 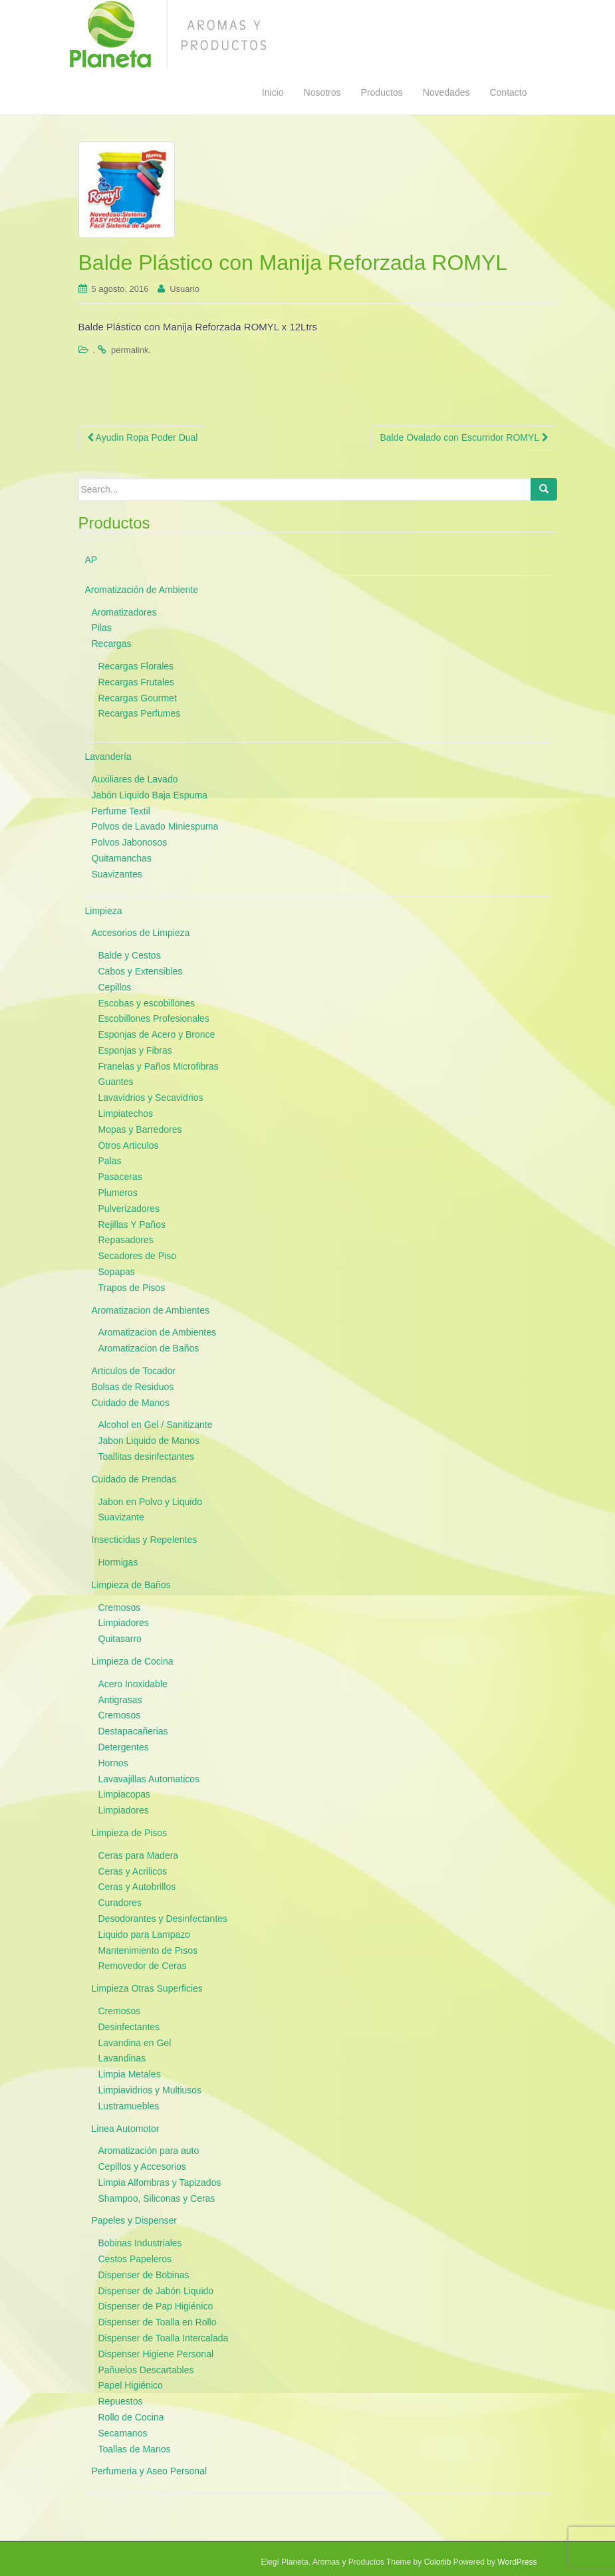 I want to click on Nosotros, so click(x=322, y=92).